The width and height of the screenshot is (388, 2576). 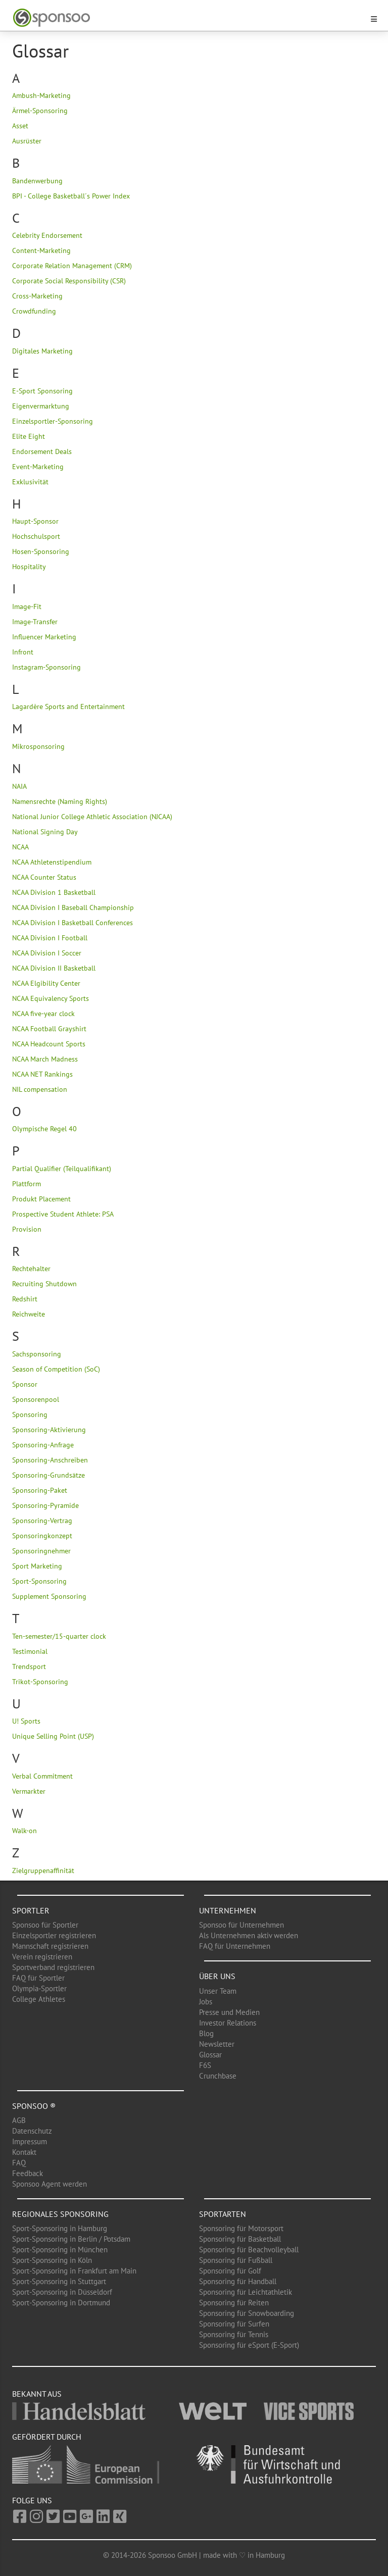 I want to click on U! Sports, so click(x=26, y=1721).